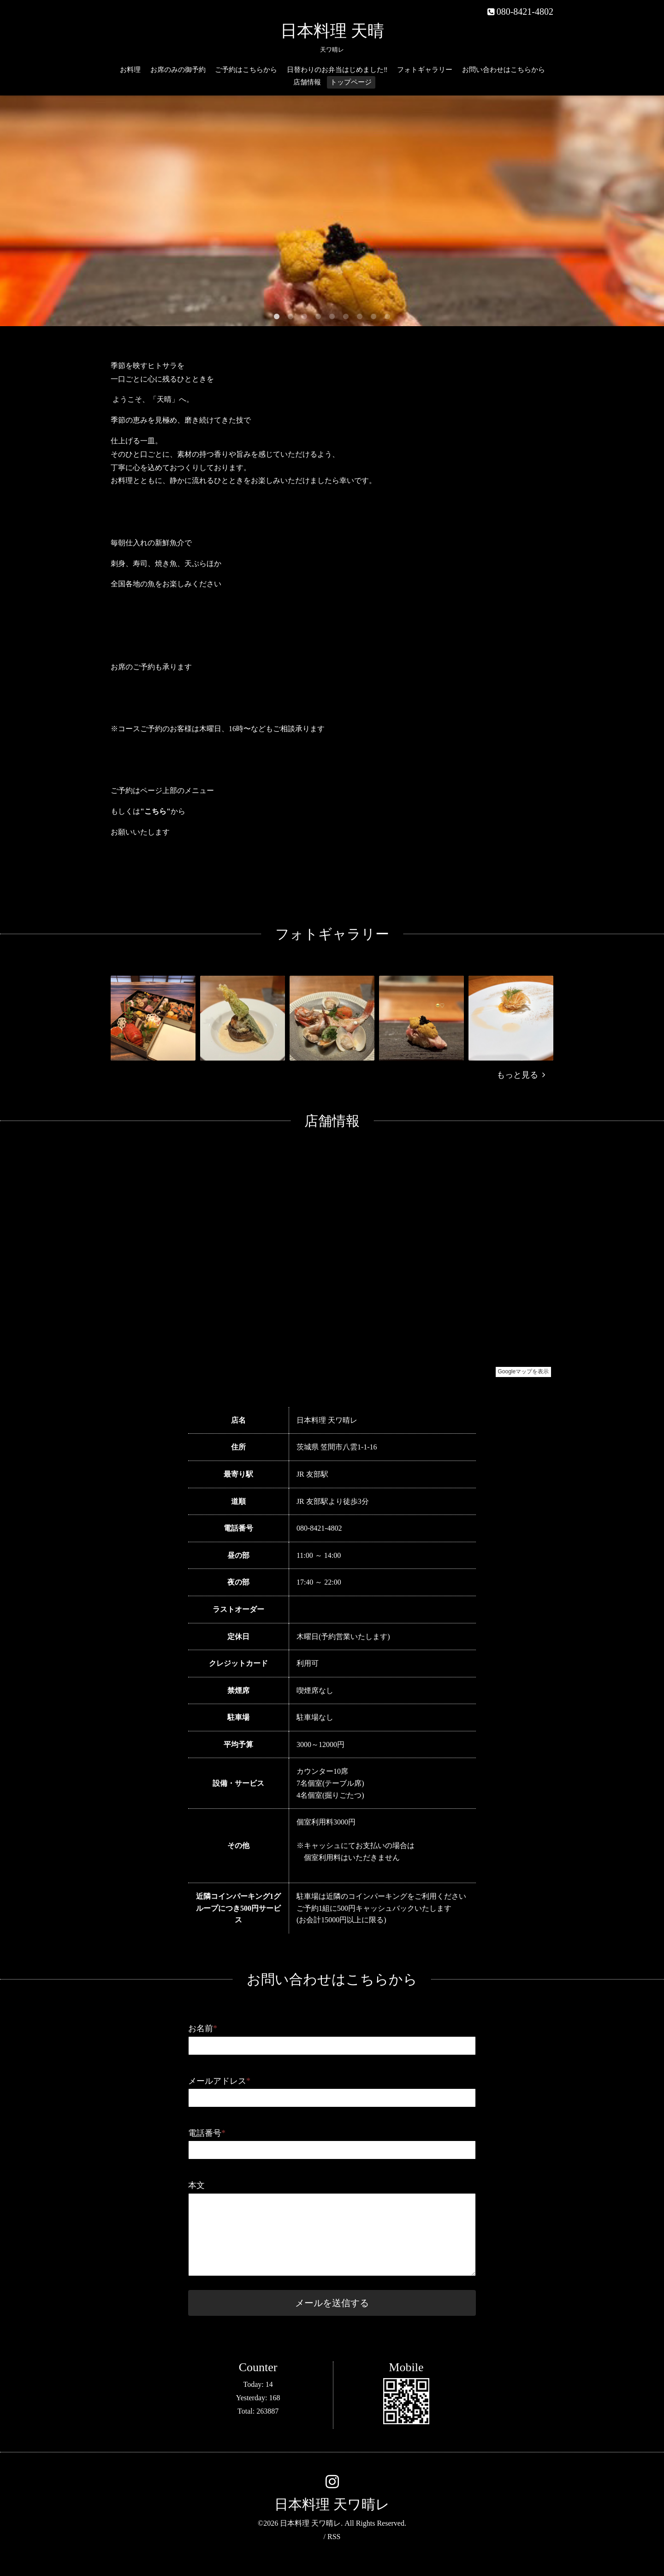  Describe the element at coordinates (521, 1074) in the screenshot. I see `もっと見る` at that location.